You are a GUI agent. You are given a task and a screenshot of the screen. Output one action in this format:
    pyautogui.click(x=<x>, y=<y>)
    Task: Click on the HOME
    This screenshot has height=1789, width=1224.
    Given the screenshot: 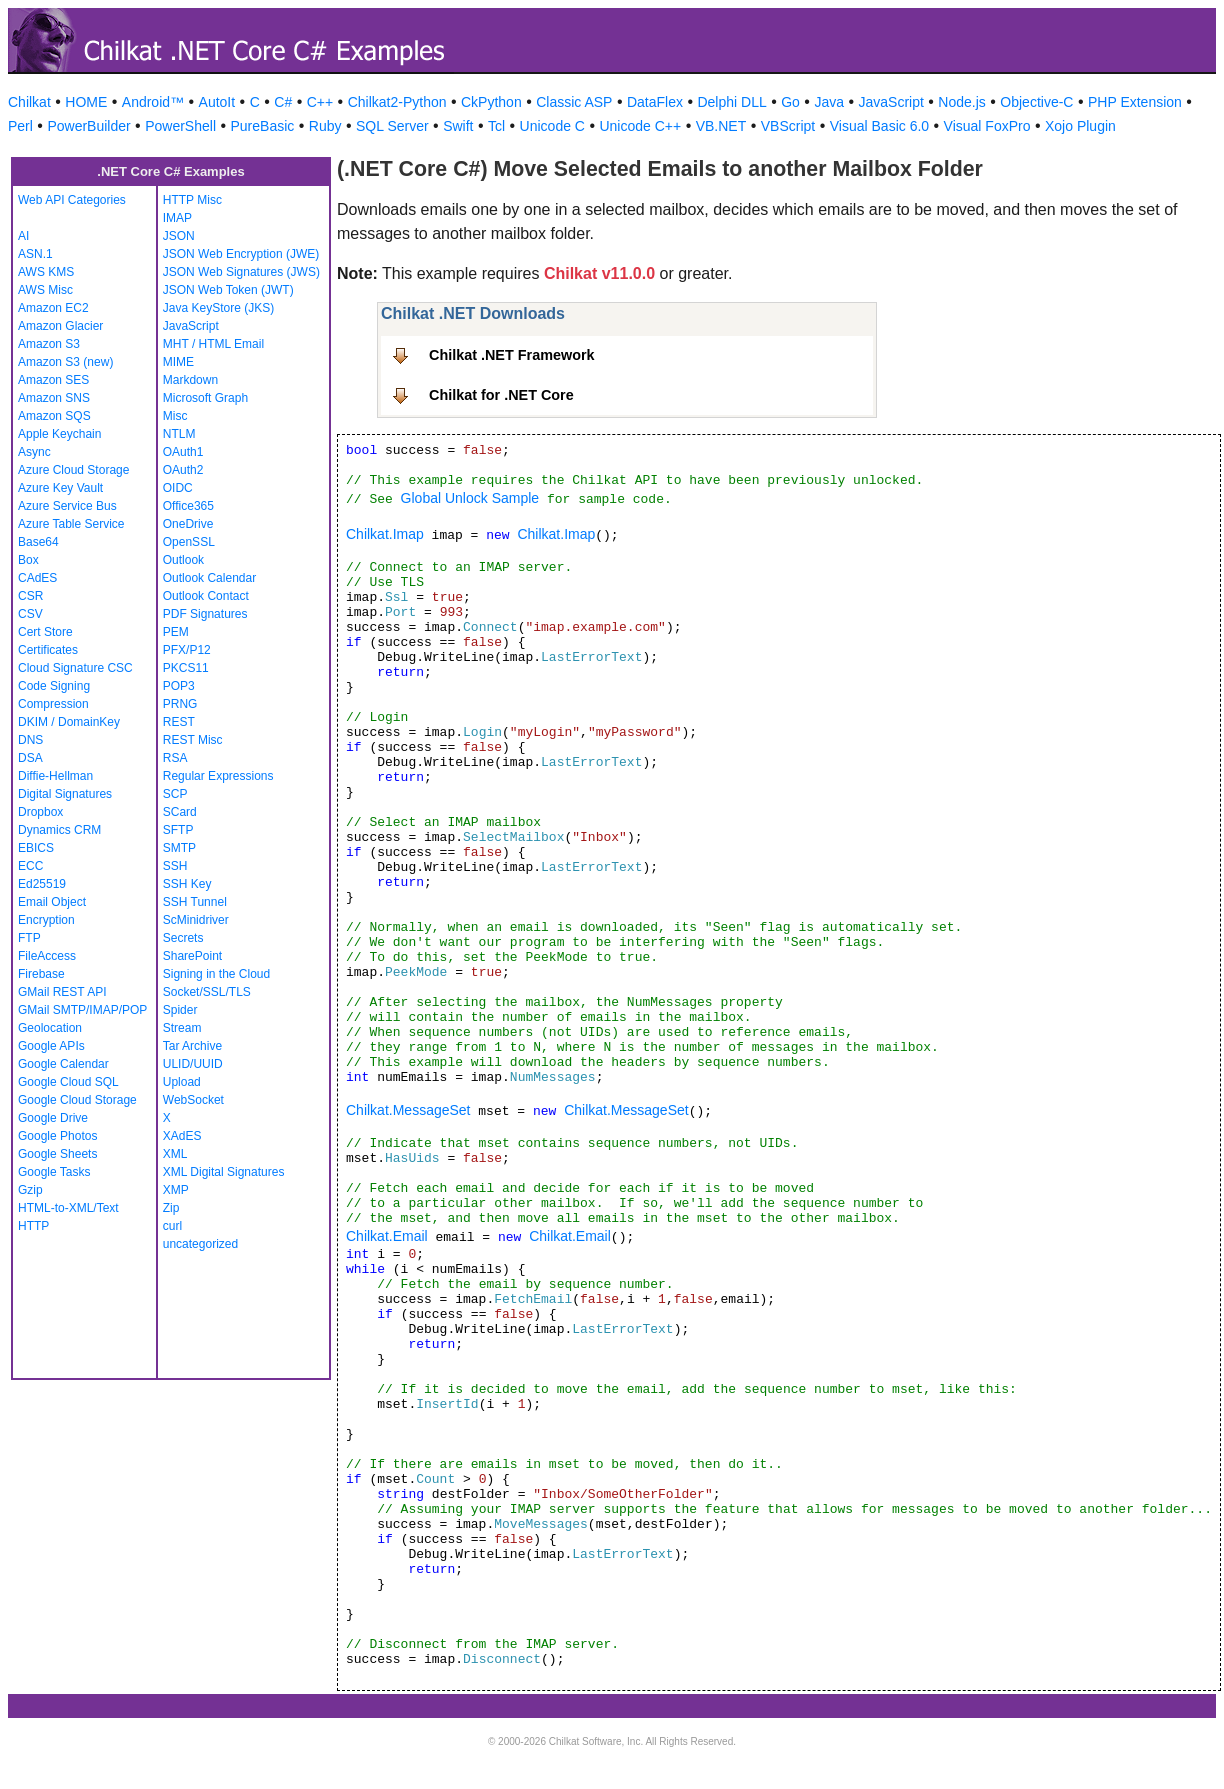 What is the action you would take?
    pyautogui.click(x=86, y=102)
    